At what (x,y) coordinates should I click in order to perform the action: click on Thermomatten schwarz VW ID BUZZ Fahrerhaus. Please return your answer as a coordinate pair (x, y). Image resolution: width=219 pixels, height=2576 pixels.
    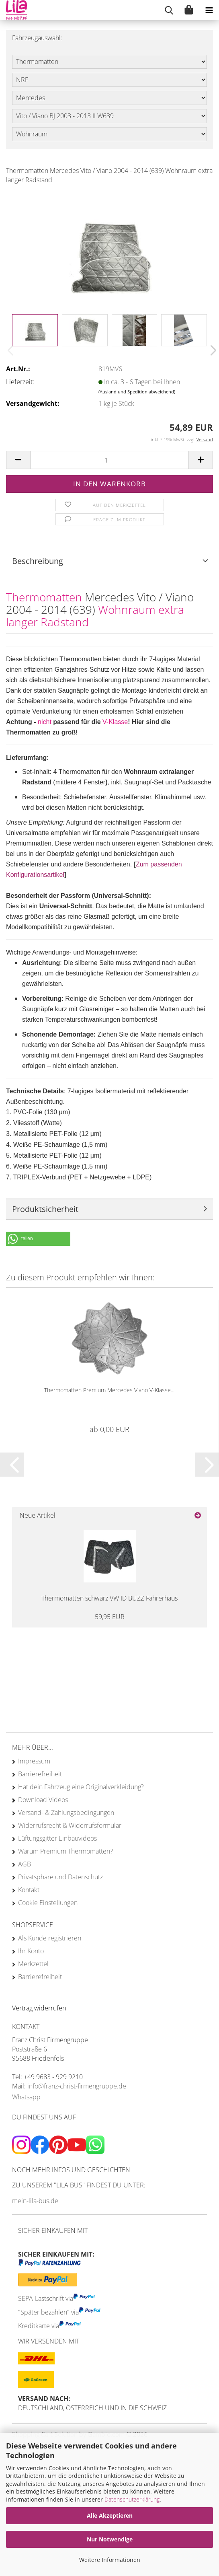
    Looking at the image, I should click on (109, 1598).